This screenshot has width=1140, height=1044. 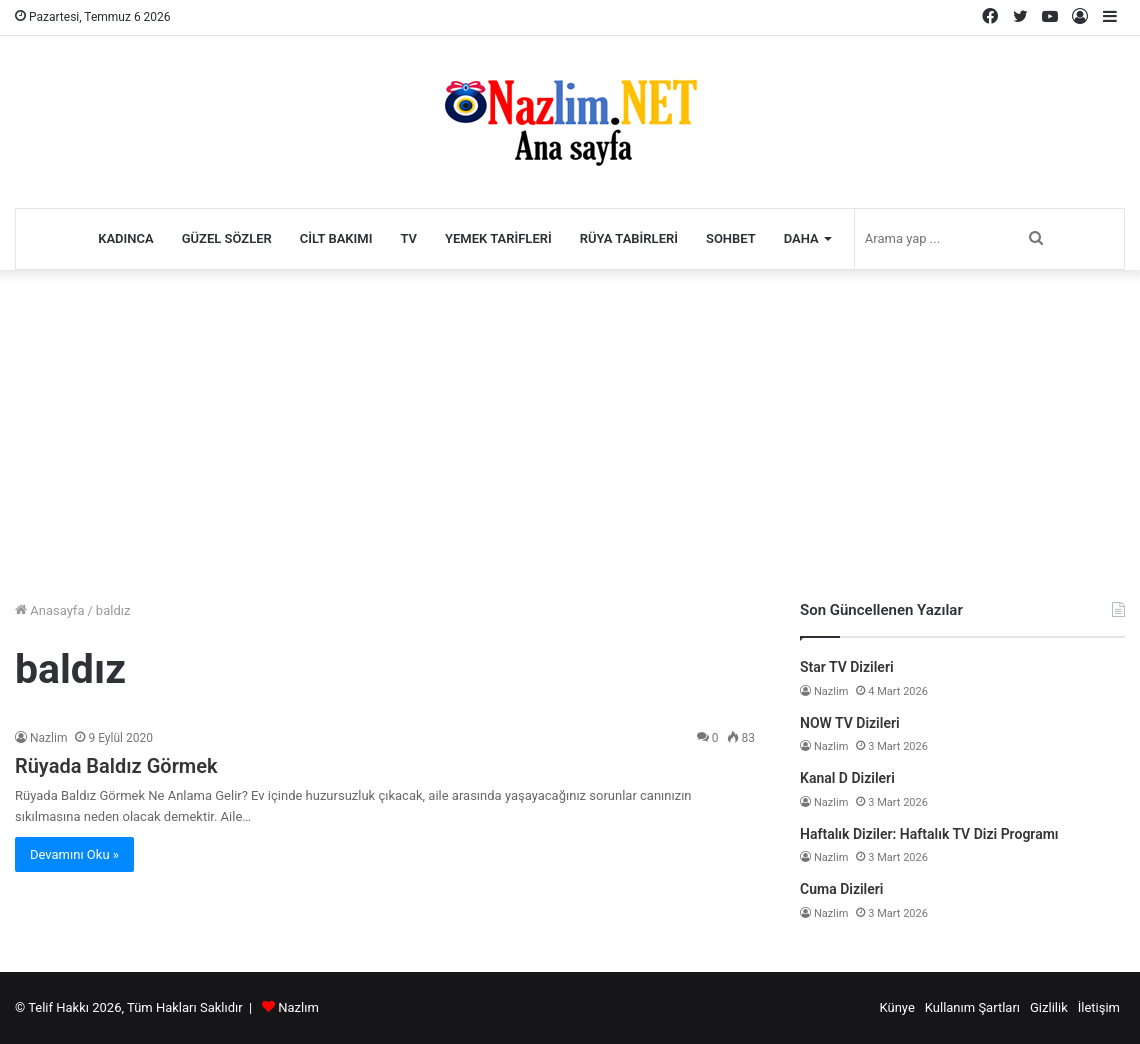 I want to click on NOW TV Dizileri, so click(x=850, y=723).